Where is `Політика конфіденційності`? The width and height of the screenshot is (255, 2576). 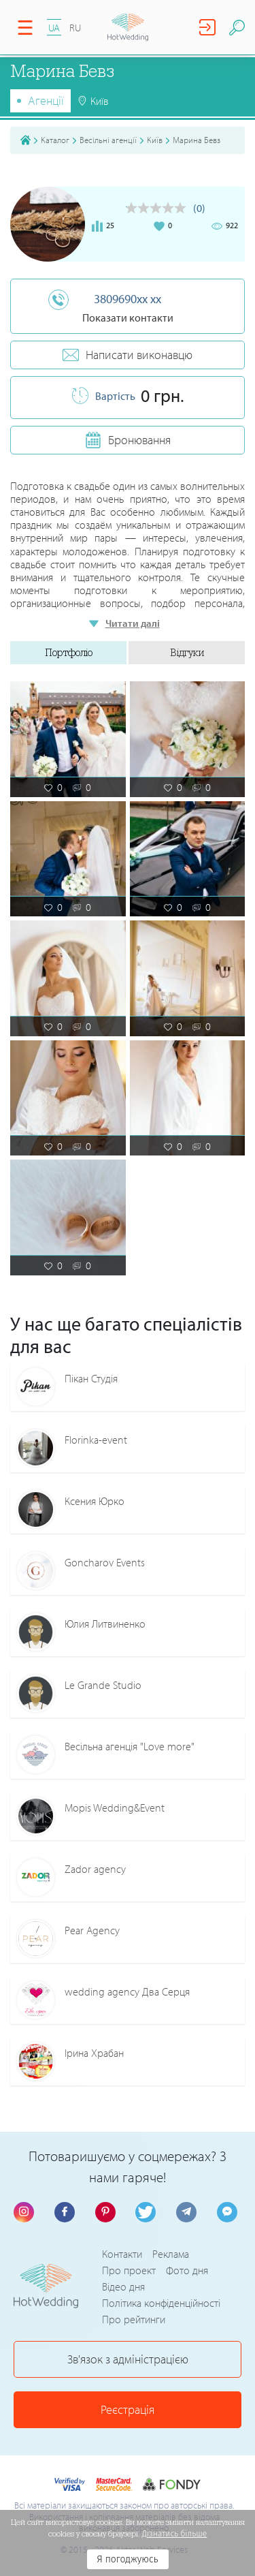 Політика конфіденційності is located at coordinates (161, 2303).